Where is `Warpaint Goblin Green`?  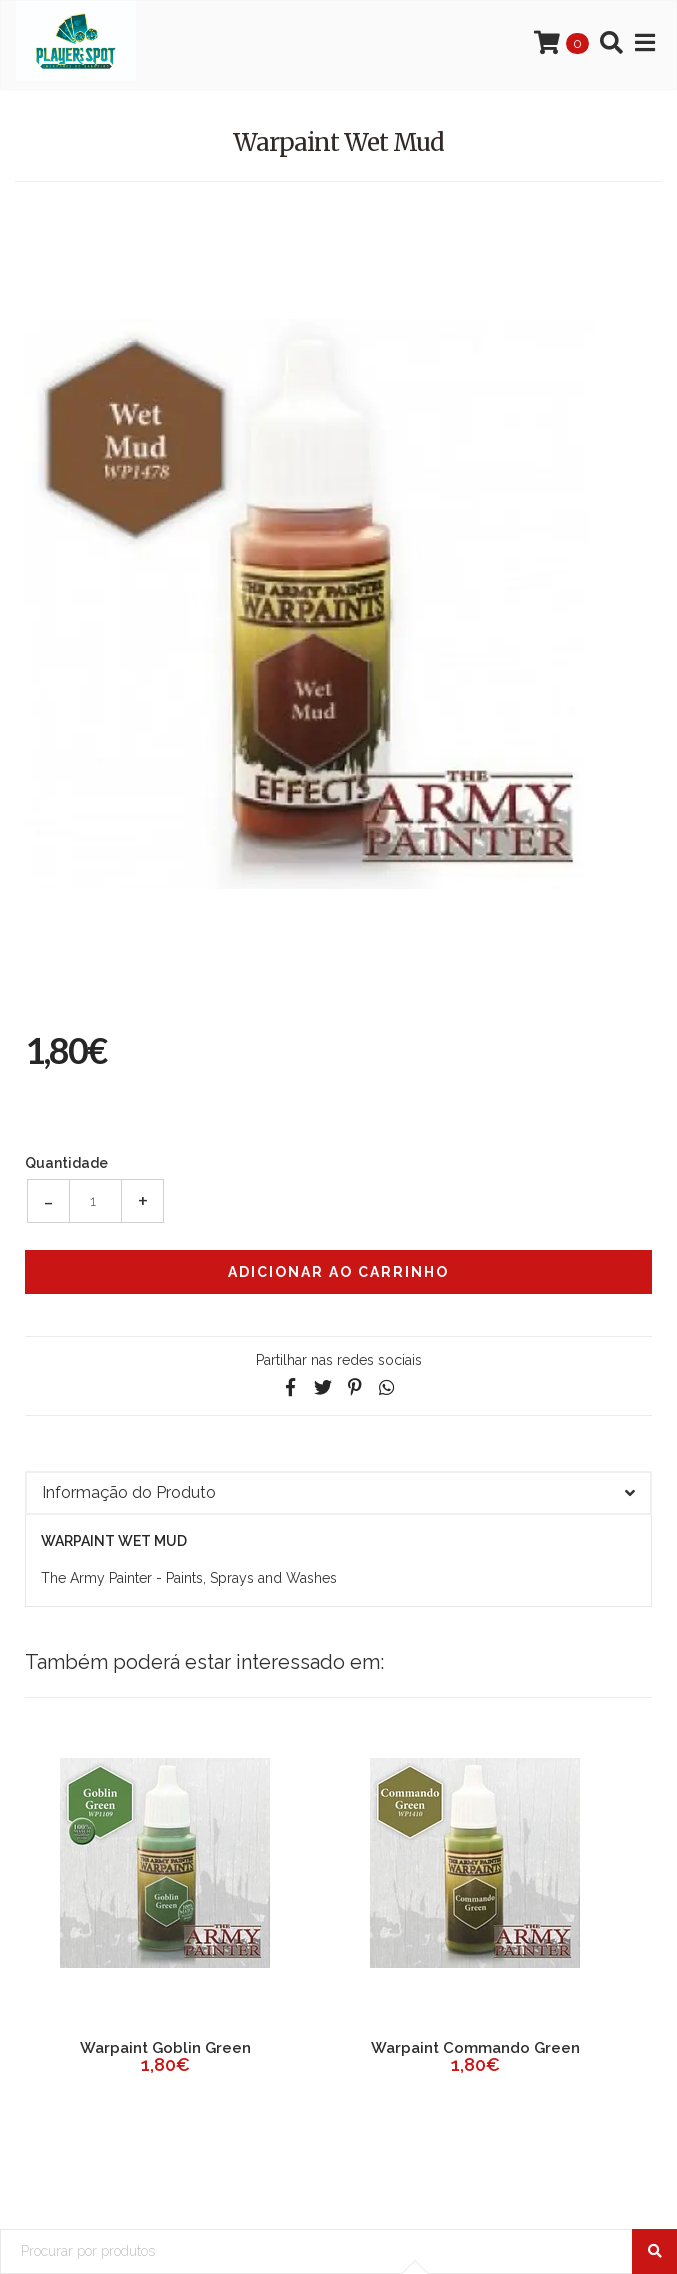
Warpaint Goblin Green is located at coordinates (165, 2048).